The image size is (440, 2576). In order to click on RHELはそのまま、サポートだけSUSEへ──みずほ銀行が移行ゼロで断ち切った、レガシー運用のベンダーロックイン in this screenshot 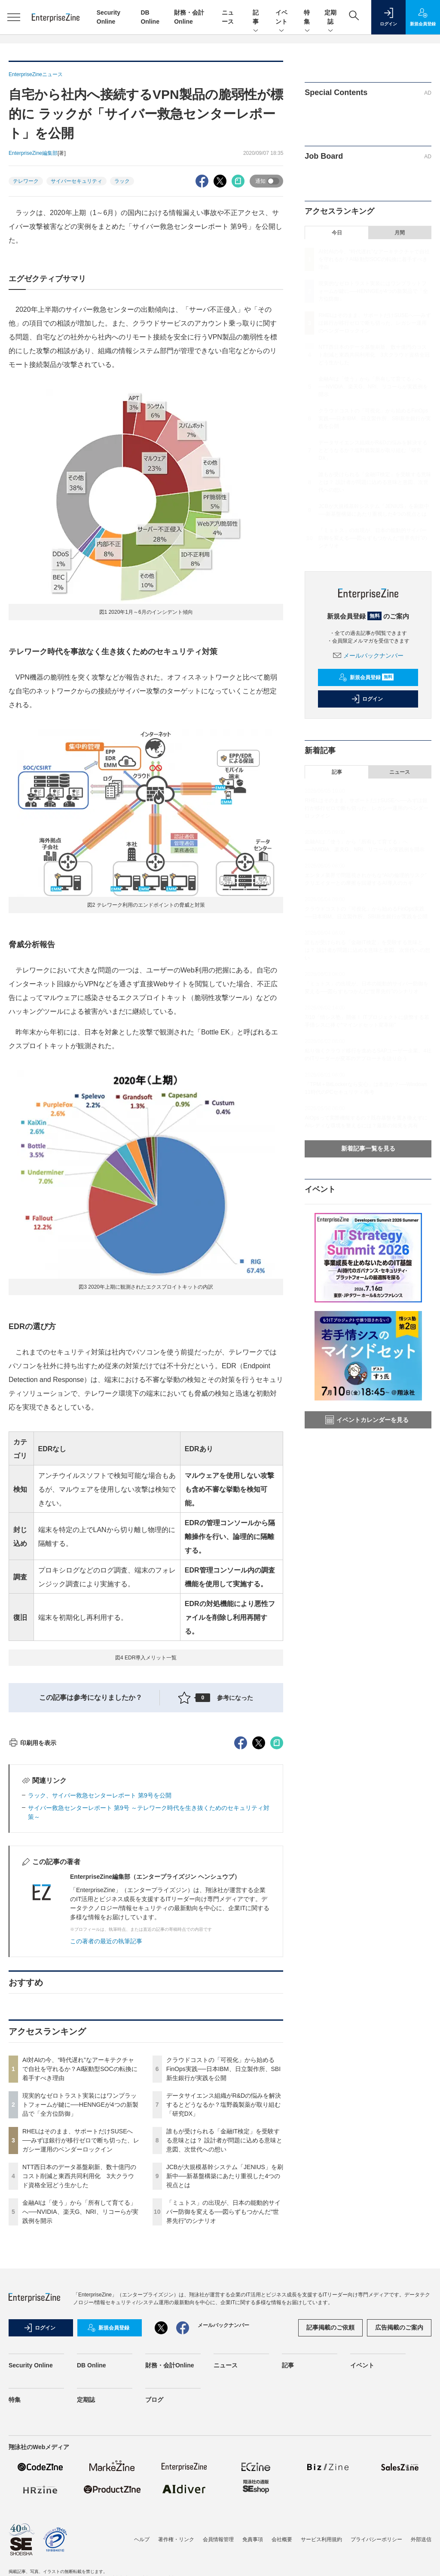, I will do `click(80, 2295)`.